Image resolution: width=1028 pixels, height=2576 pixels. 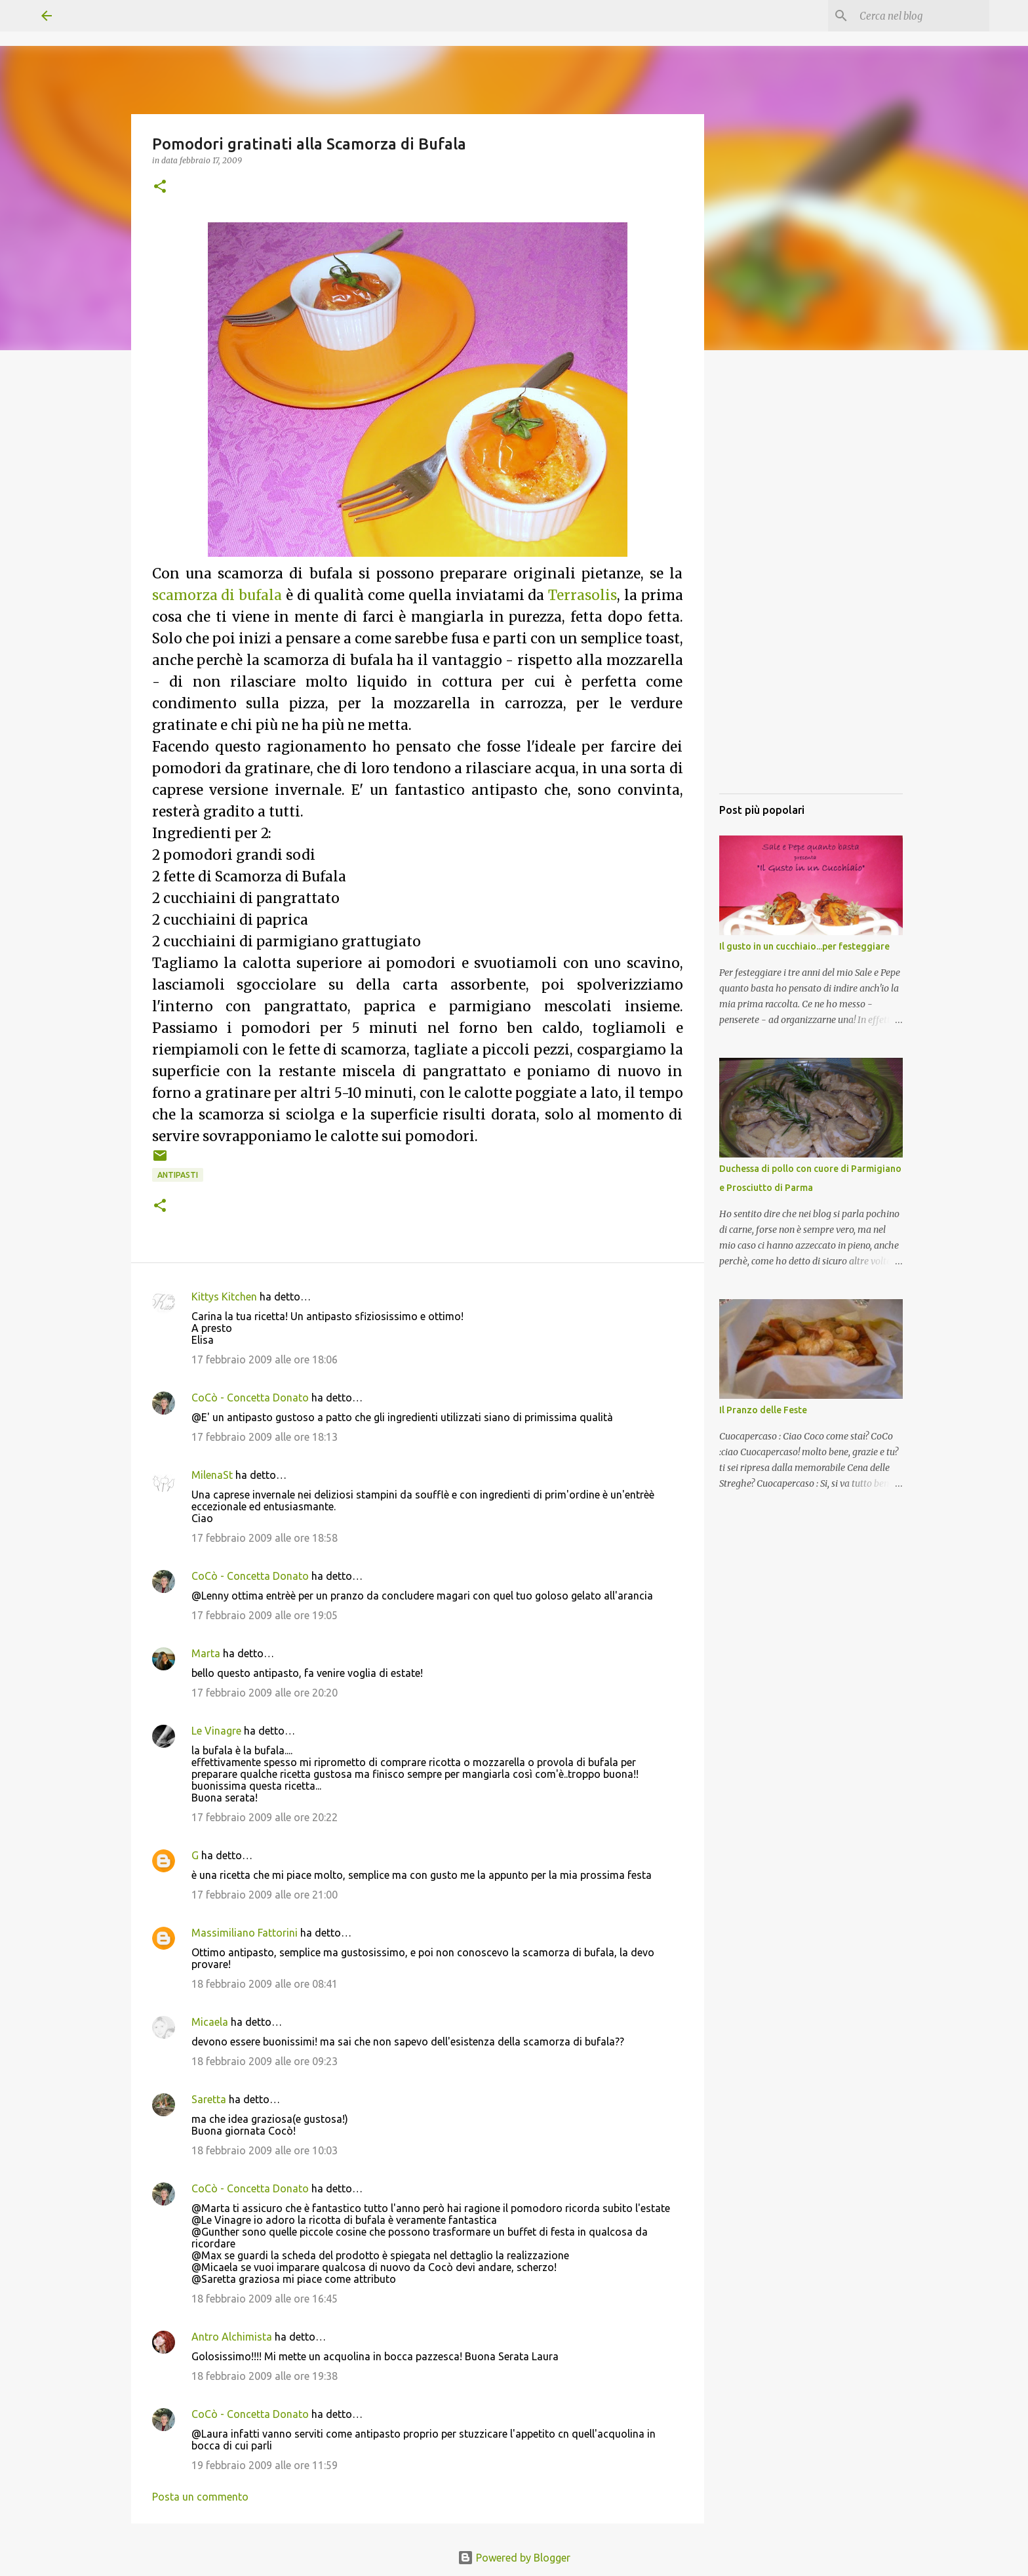 I want to click on [button], so click(x=160, y=187).